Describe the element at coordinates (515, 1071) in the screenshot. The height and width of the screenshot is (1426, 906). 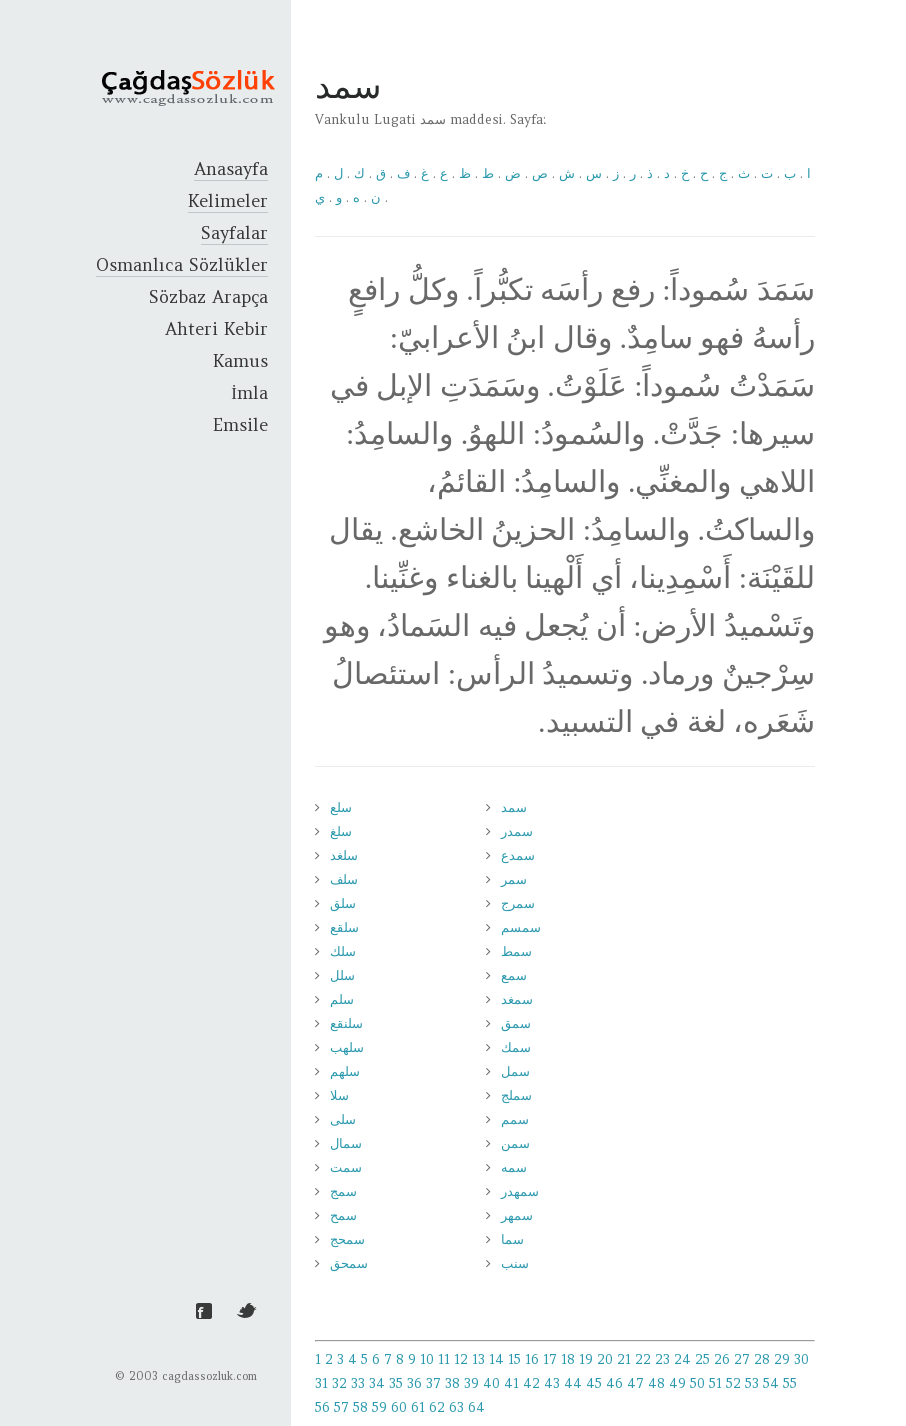
I see `سمل` at that location.